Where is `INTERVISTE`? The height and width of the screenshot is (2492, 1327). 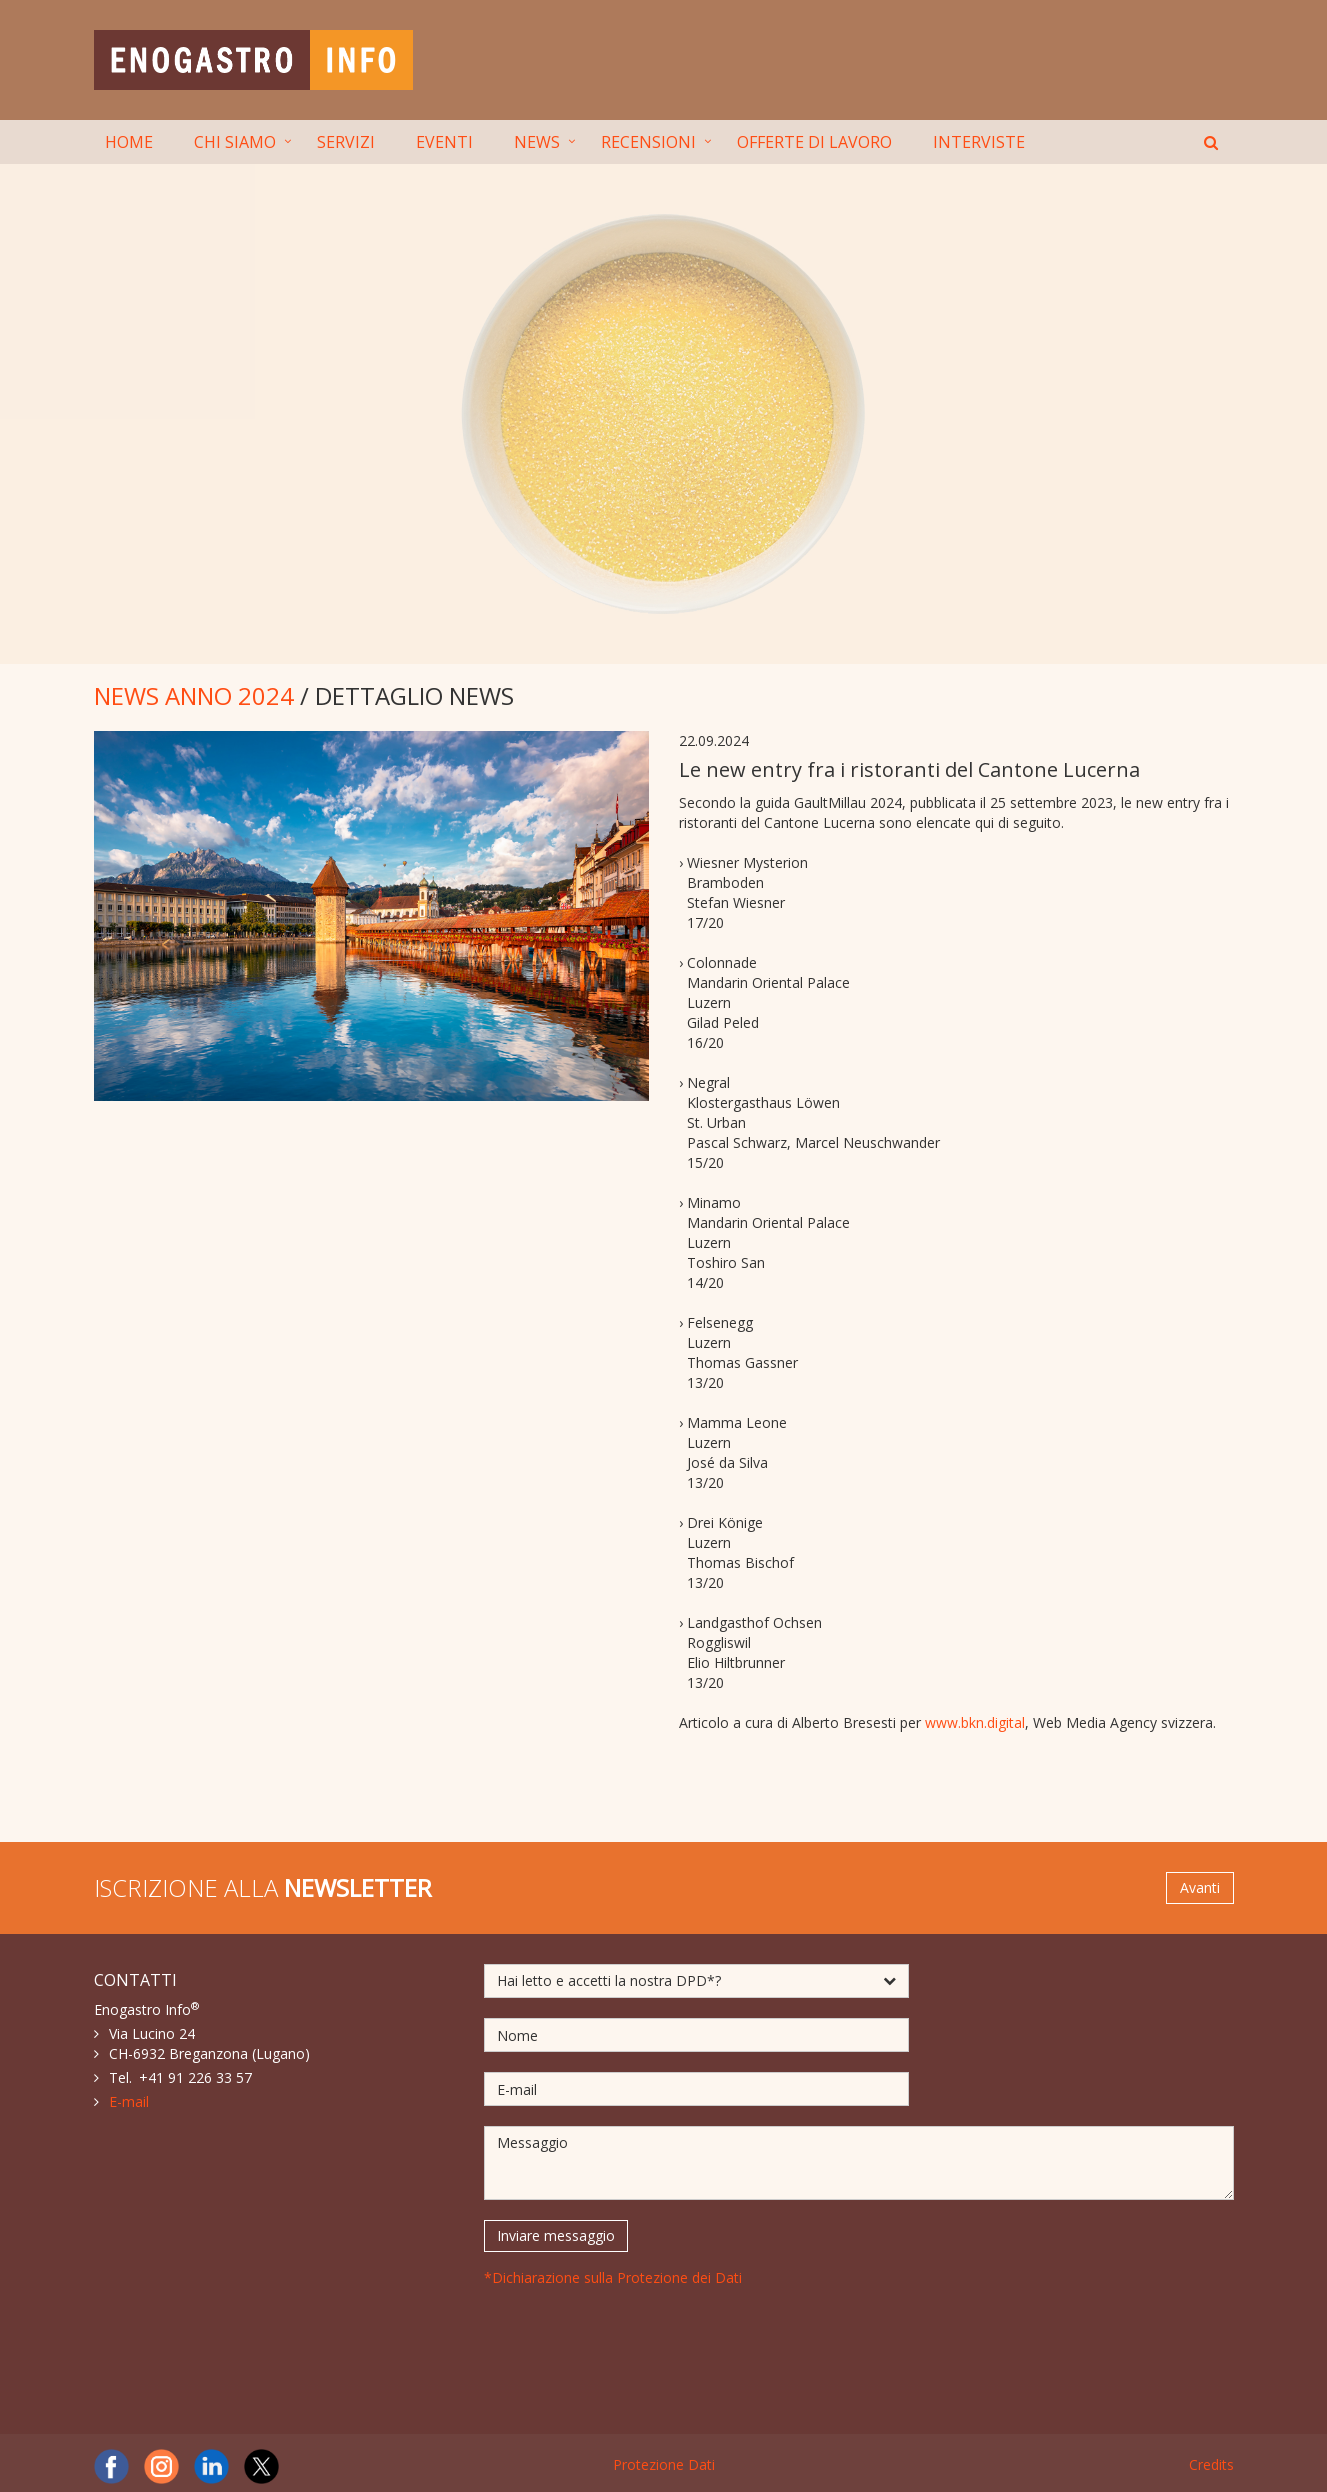 INTERVISTE is located at coordinates (979, 142).